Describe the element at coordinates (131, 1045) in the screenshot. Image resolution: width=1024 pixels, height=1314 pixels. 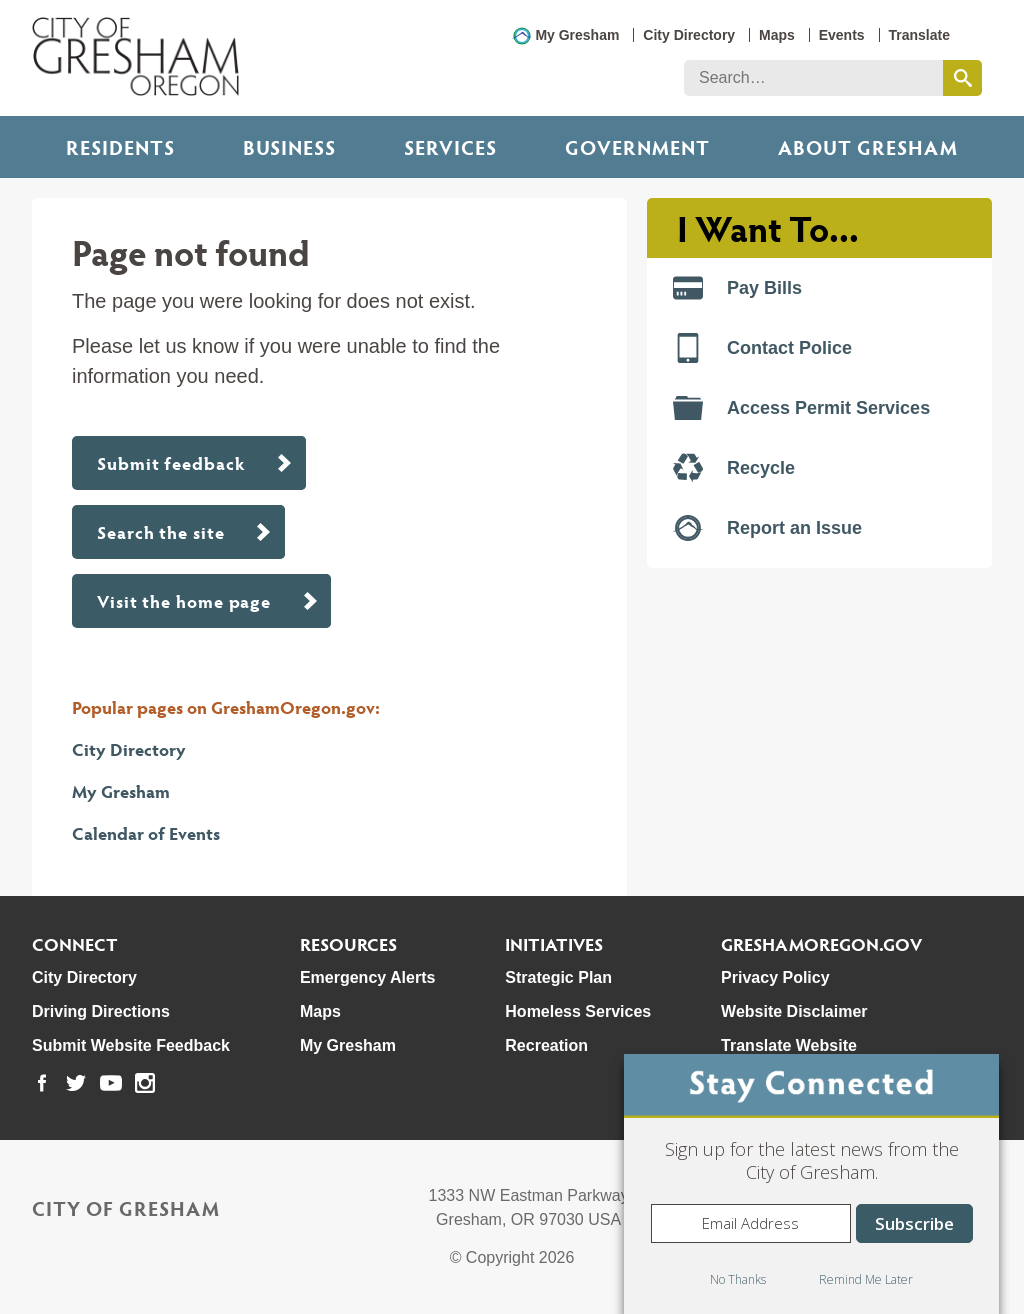
I see `Submit Website Feedback` at that location.